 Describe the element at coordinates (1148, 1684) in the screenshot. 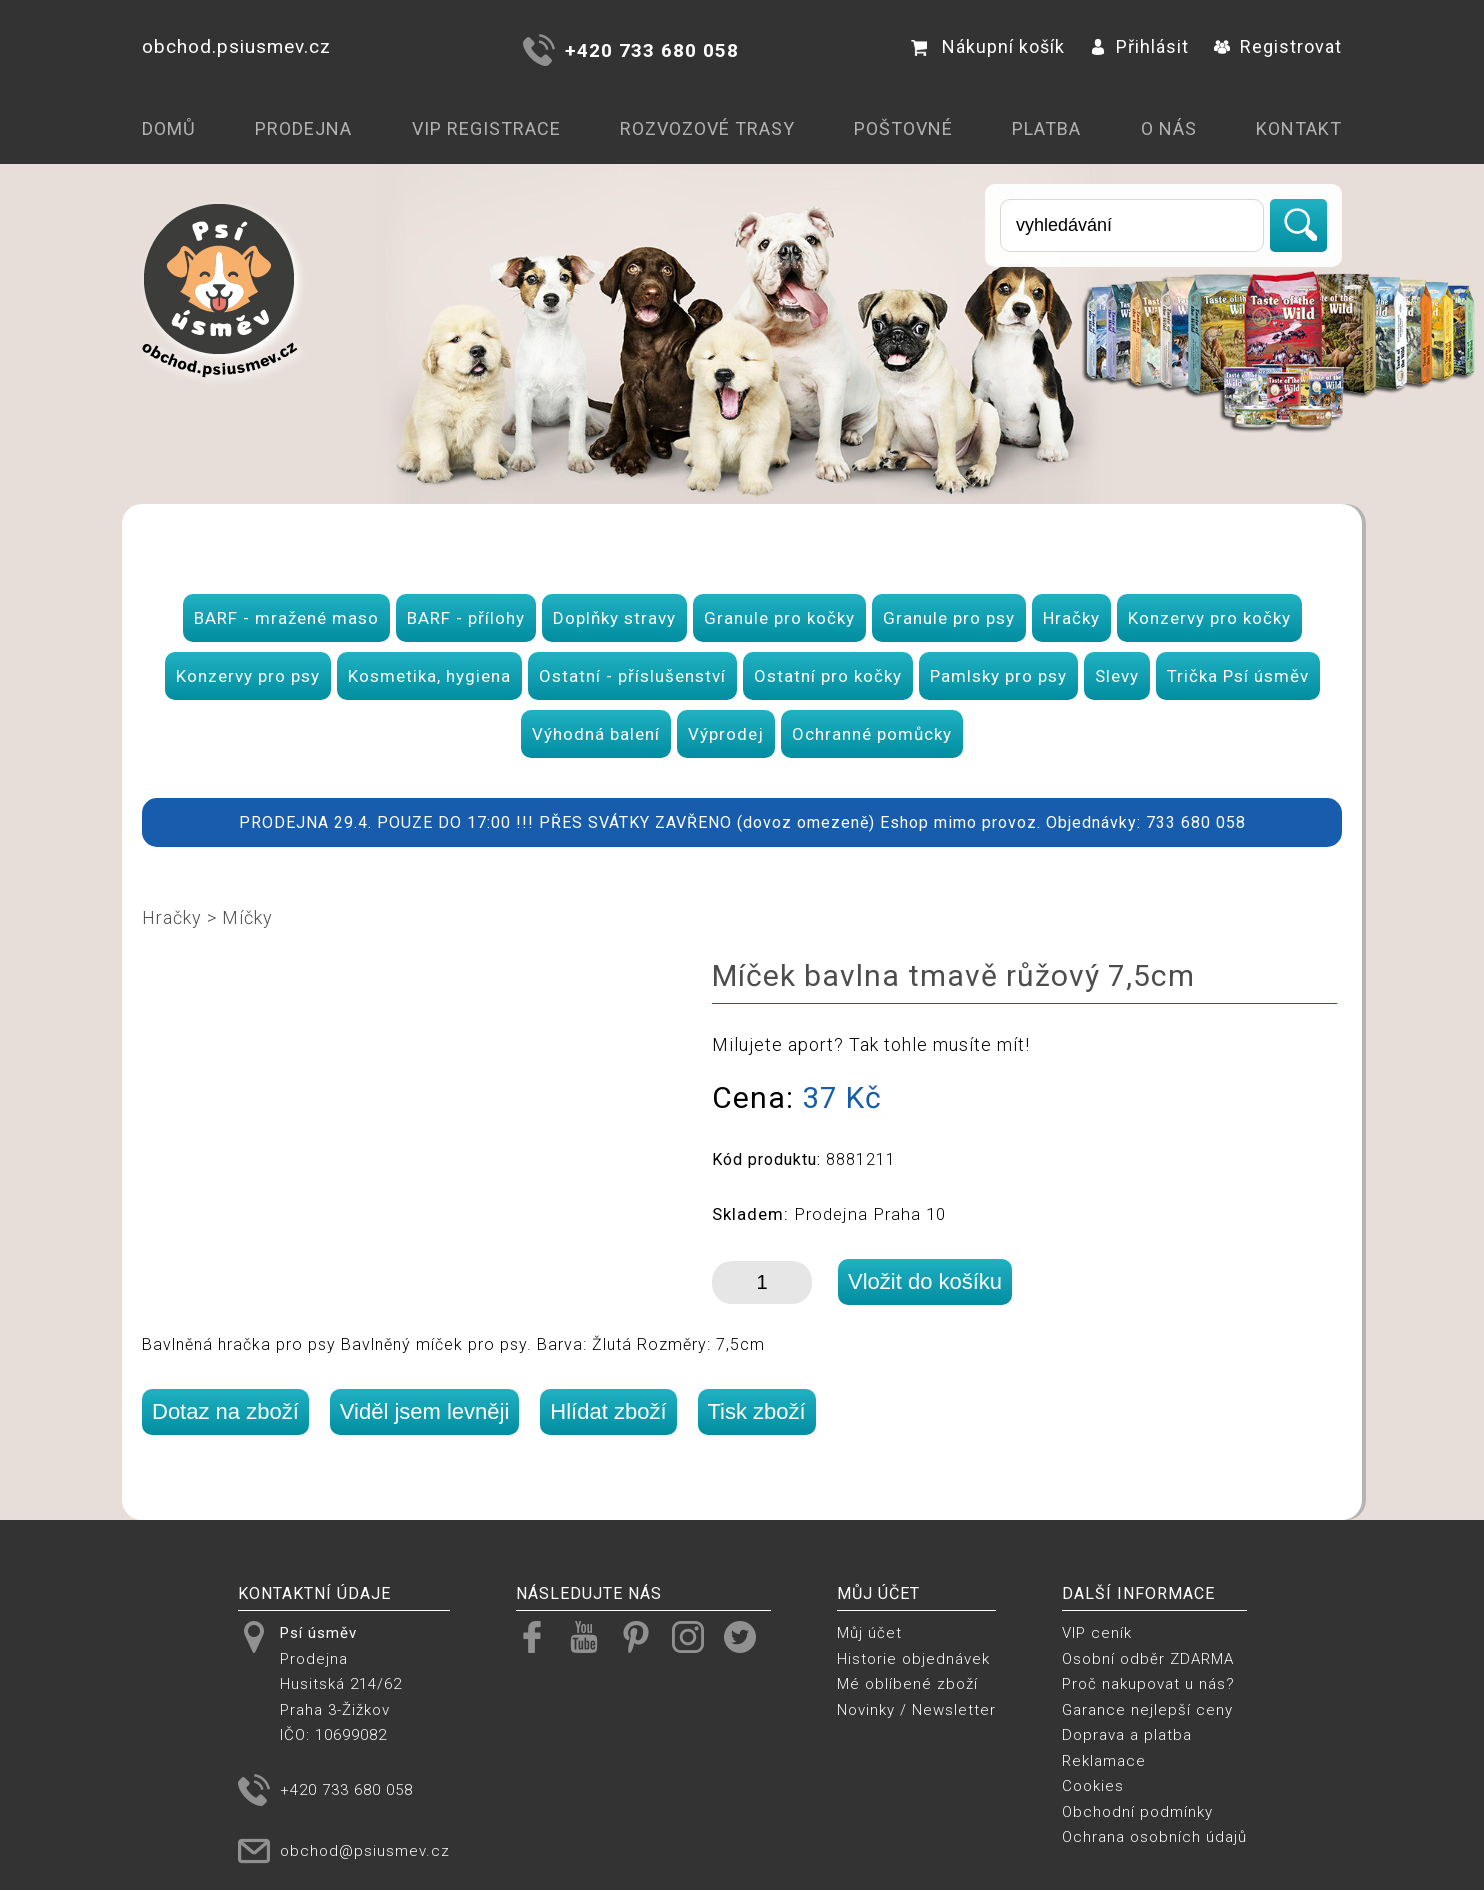

I see `Proč nakupovat u nás?` at that location.